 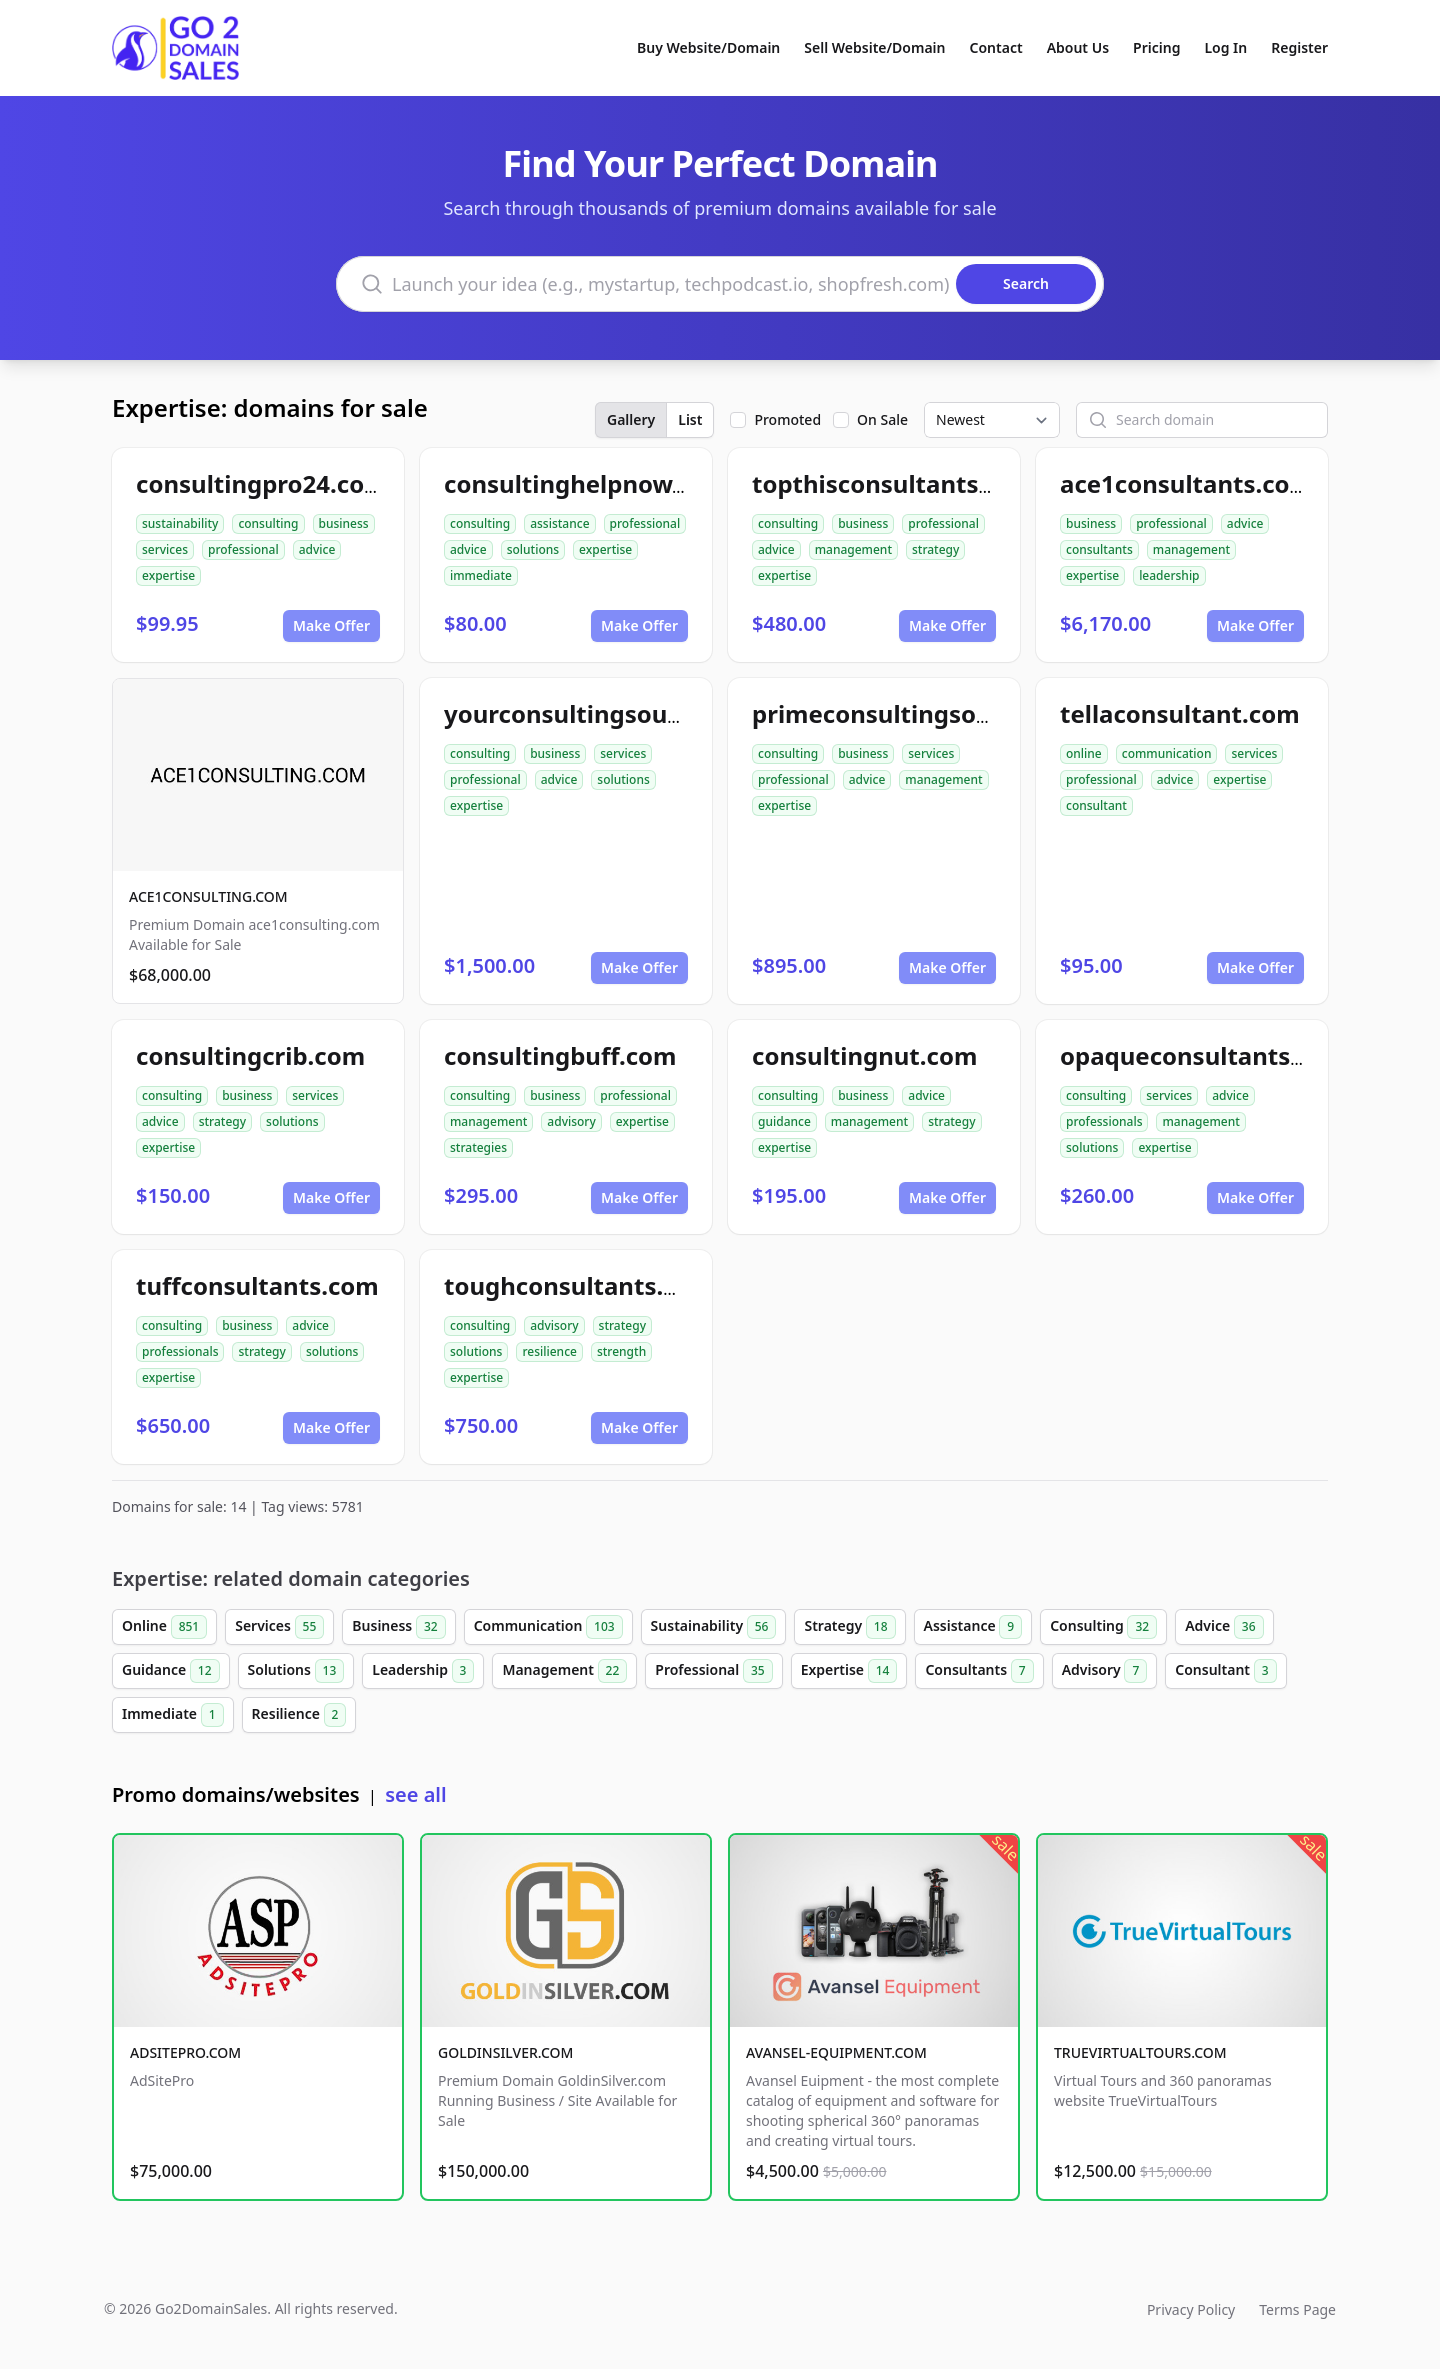 What do you see at coordinates (1299, 47) in the screenshot?
I see `Register` at bounding box center [1299, 47].